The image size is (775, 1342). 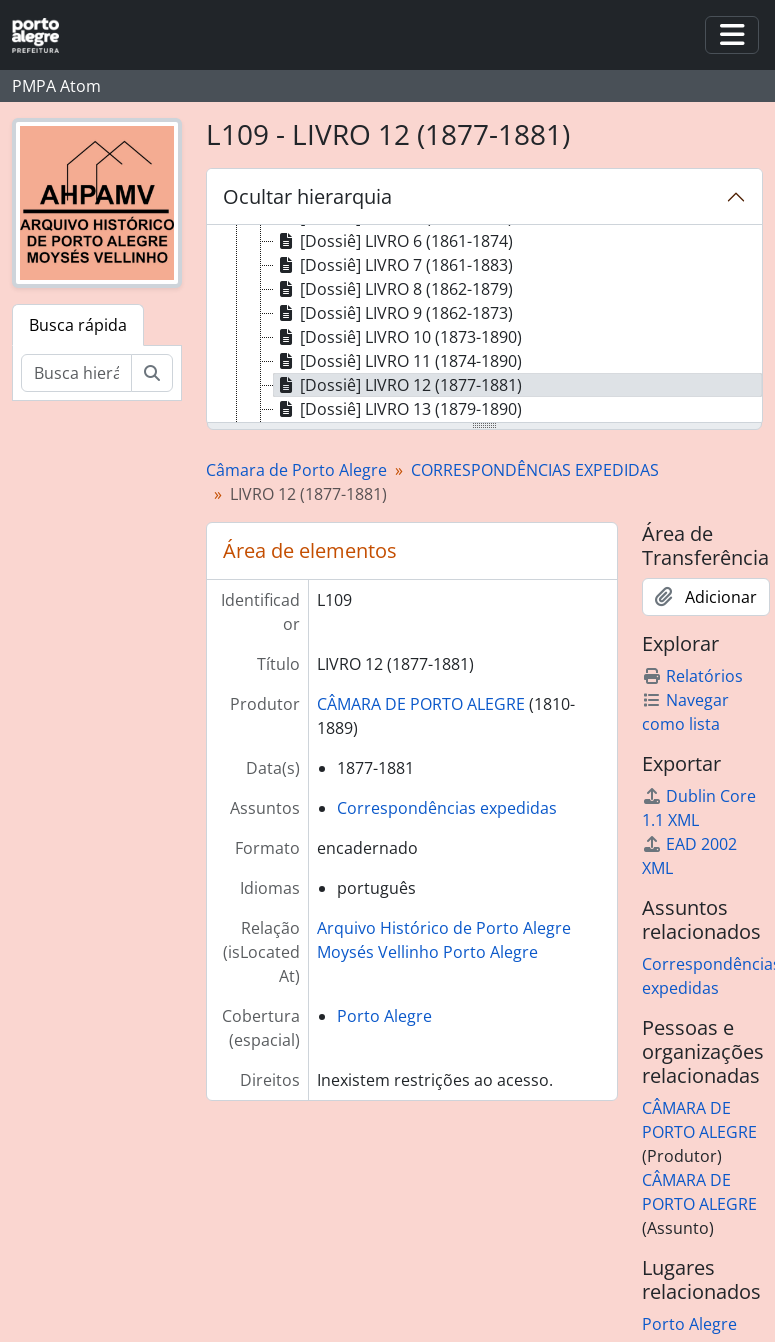 I want to click on [Dossiê] LIVRO 11 (1874-1890) [treeitem], so click(x=398, y=361).